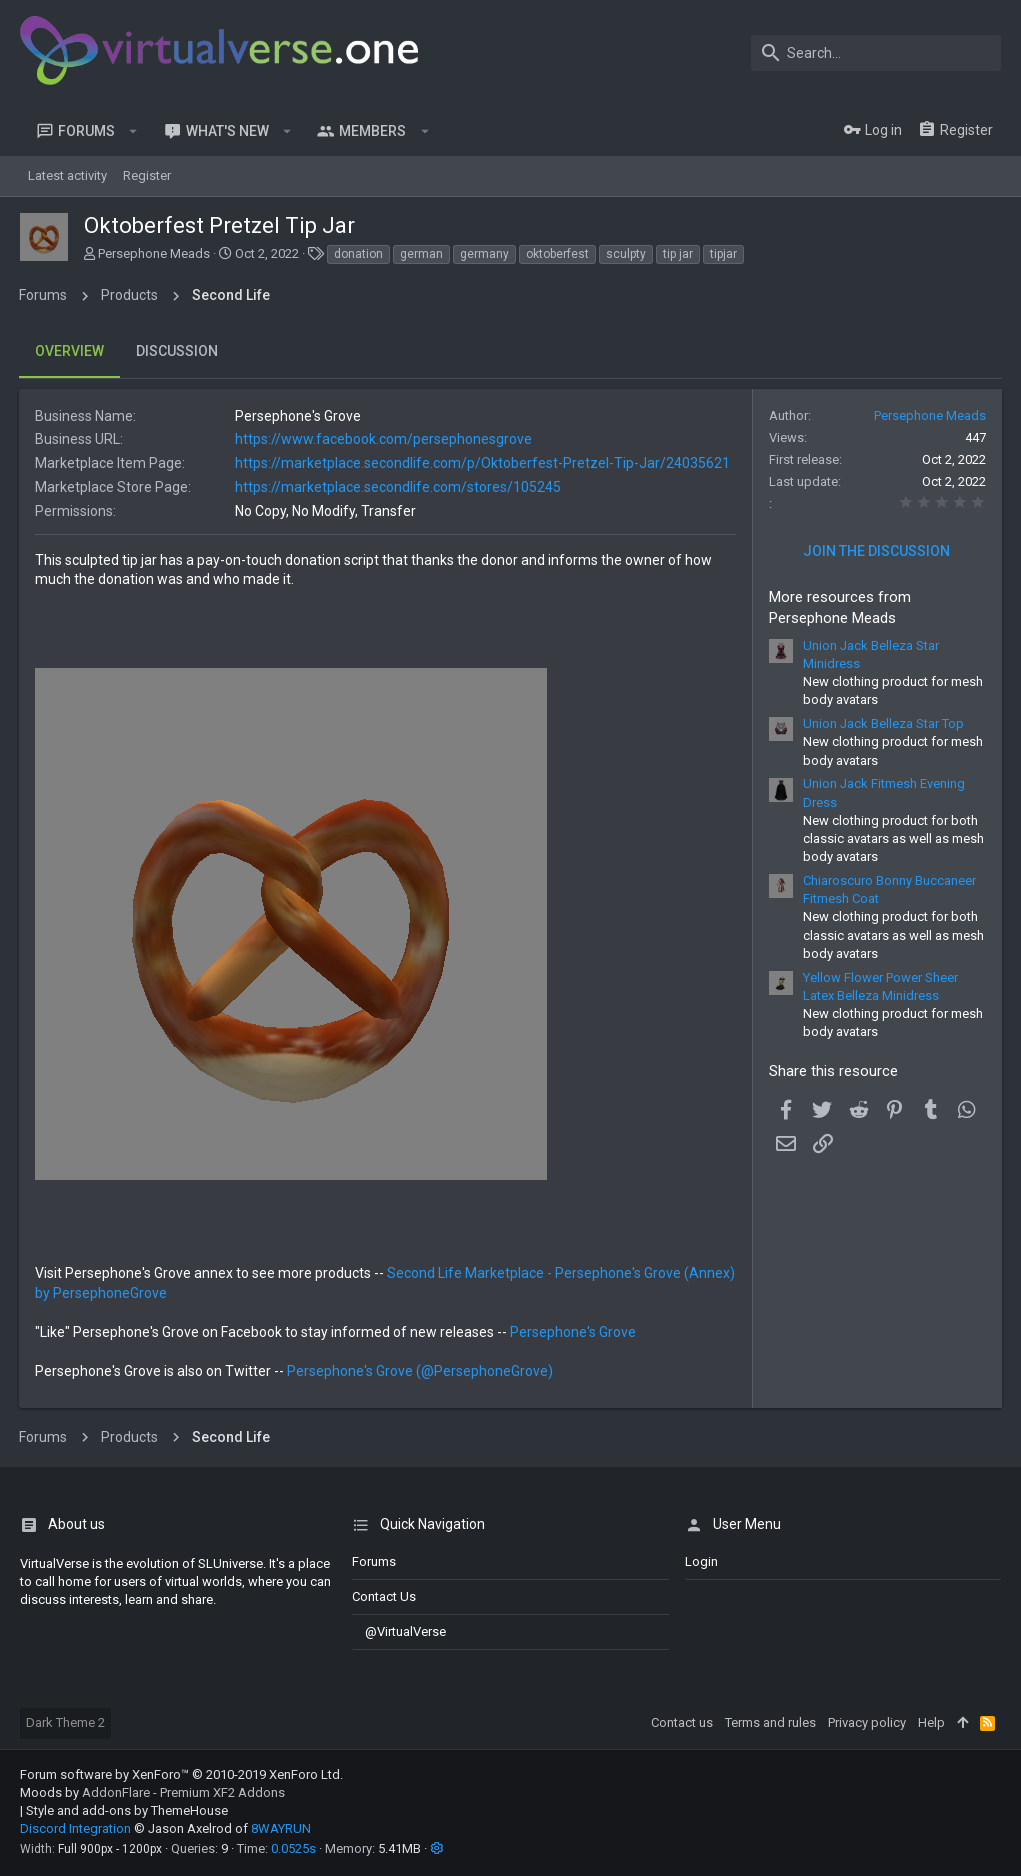 This screenshot has width=1021, height=1876. Describe the element at coordinates (931, 1722) in the screenshot. I see `Help` at that location.